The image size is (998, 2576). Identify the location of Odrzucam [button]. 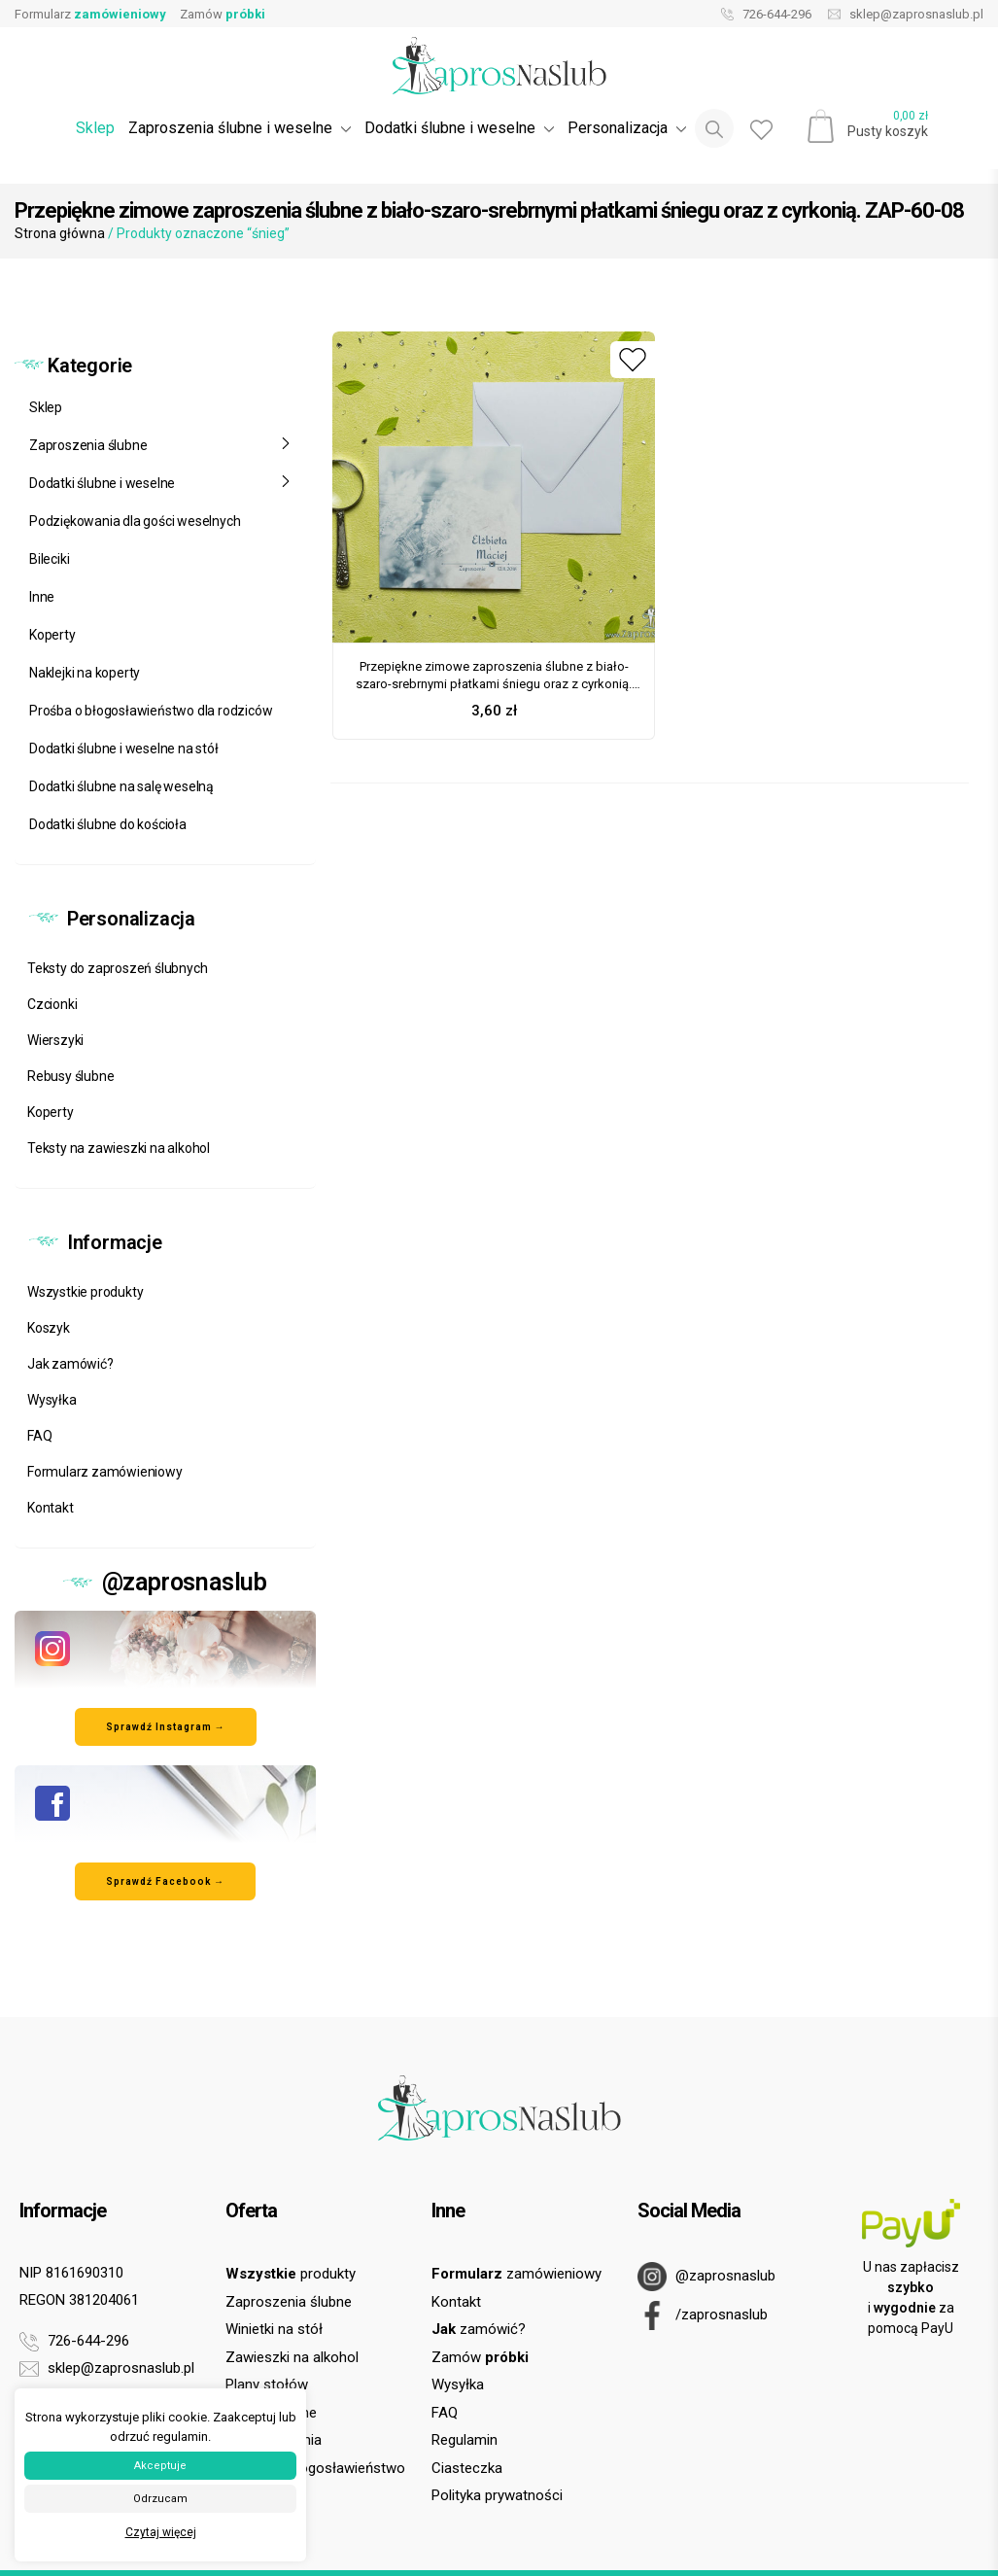
(160, 2498).